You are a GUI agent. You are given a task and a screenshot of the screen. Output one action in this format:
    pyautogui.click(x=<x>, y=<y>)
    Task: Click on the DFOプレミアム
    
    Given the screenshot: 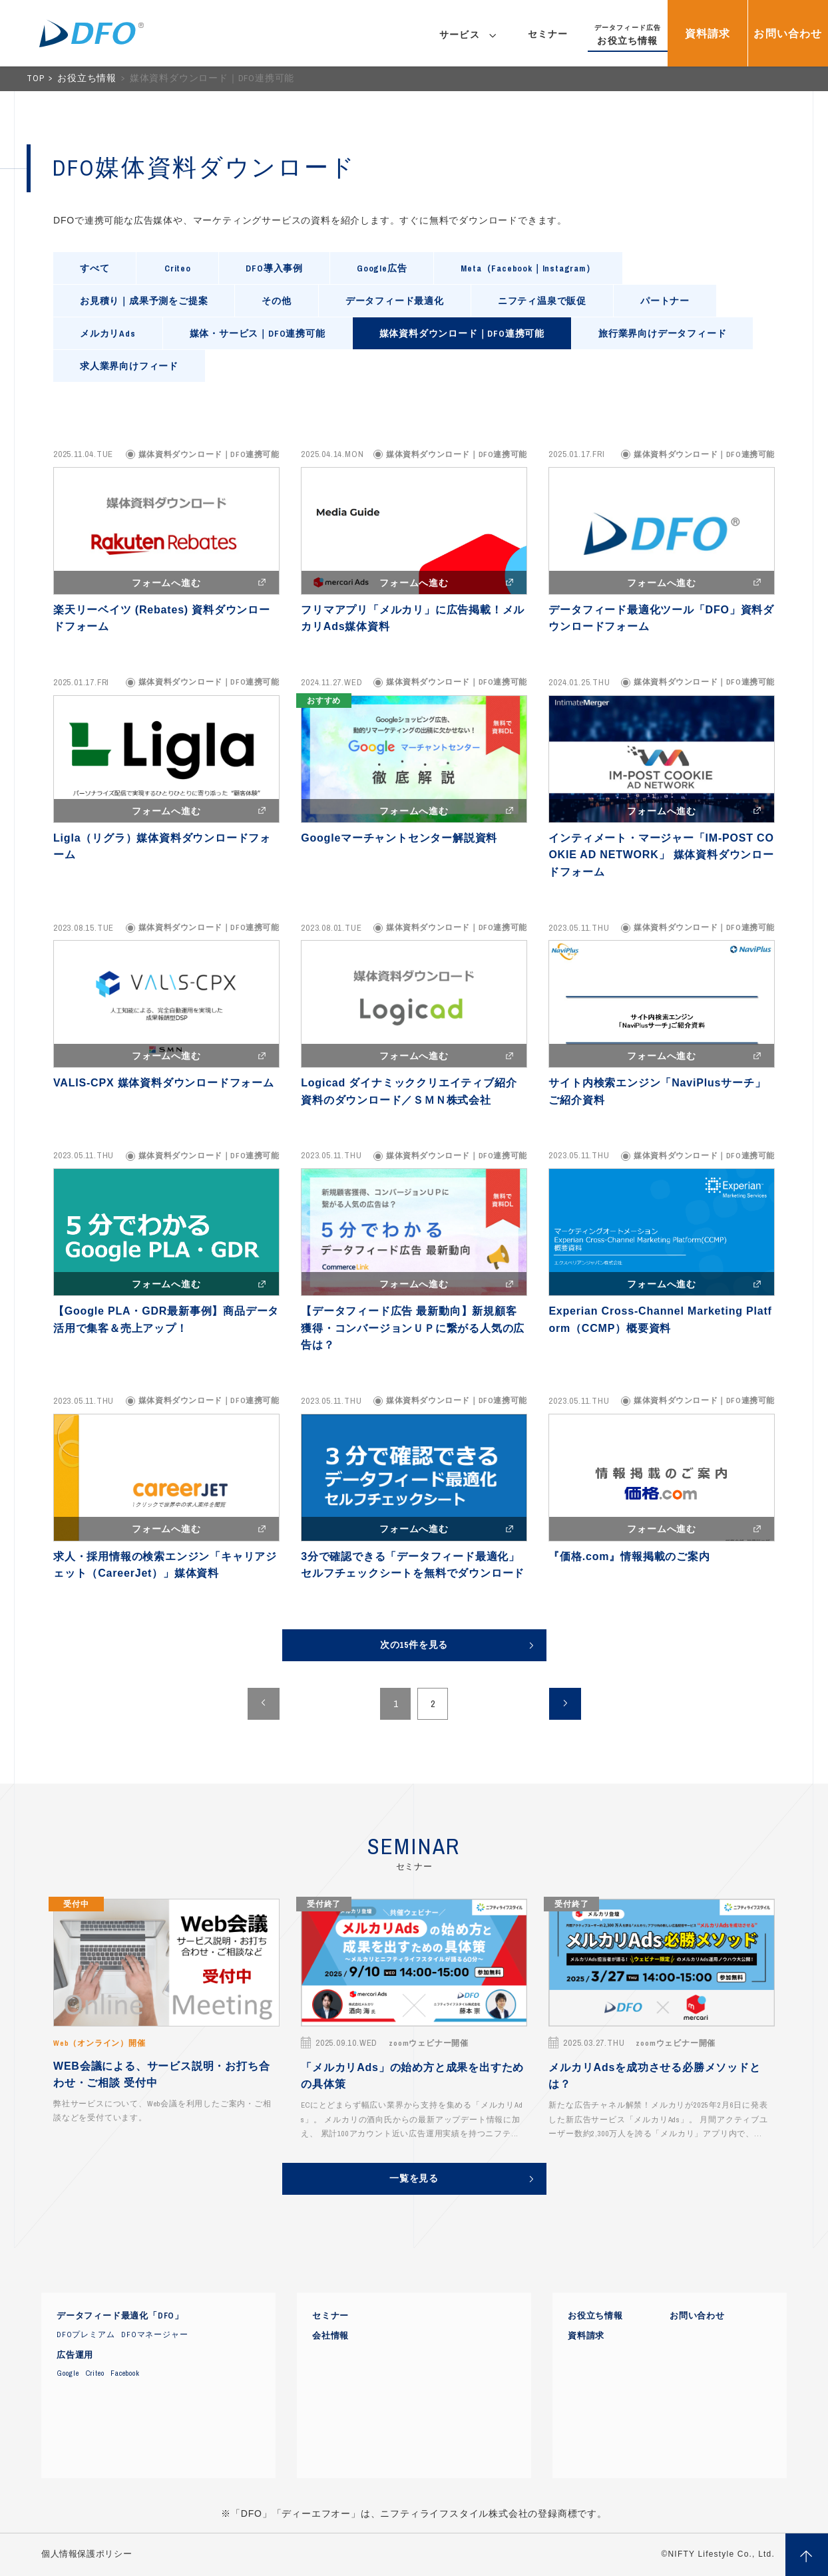 What is the action you would take?
    pyautogui.click(x=85, y=2334)
    